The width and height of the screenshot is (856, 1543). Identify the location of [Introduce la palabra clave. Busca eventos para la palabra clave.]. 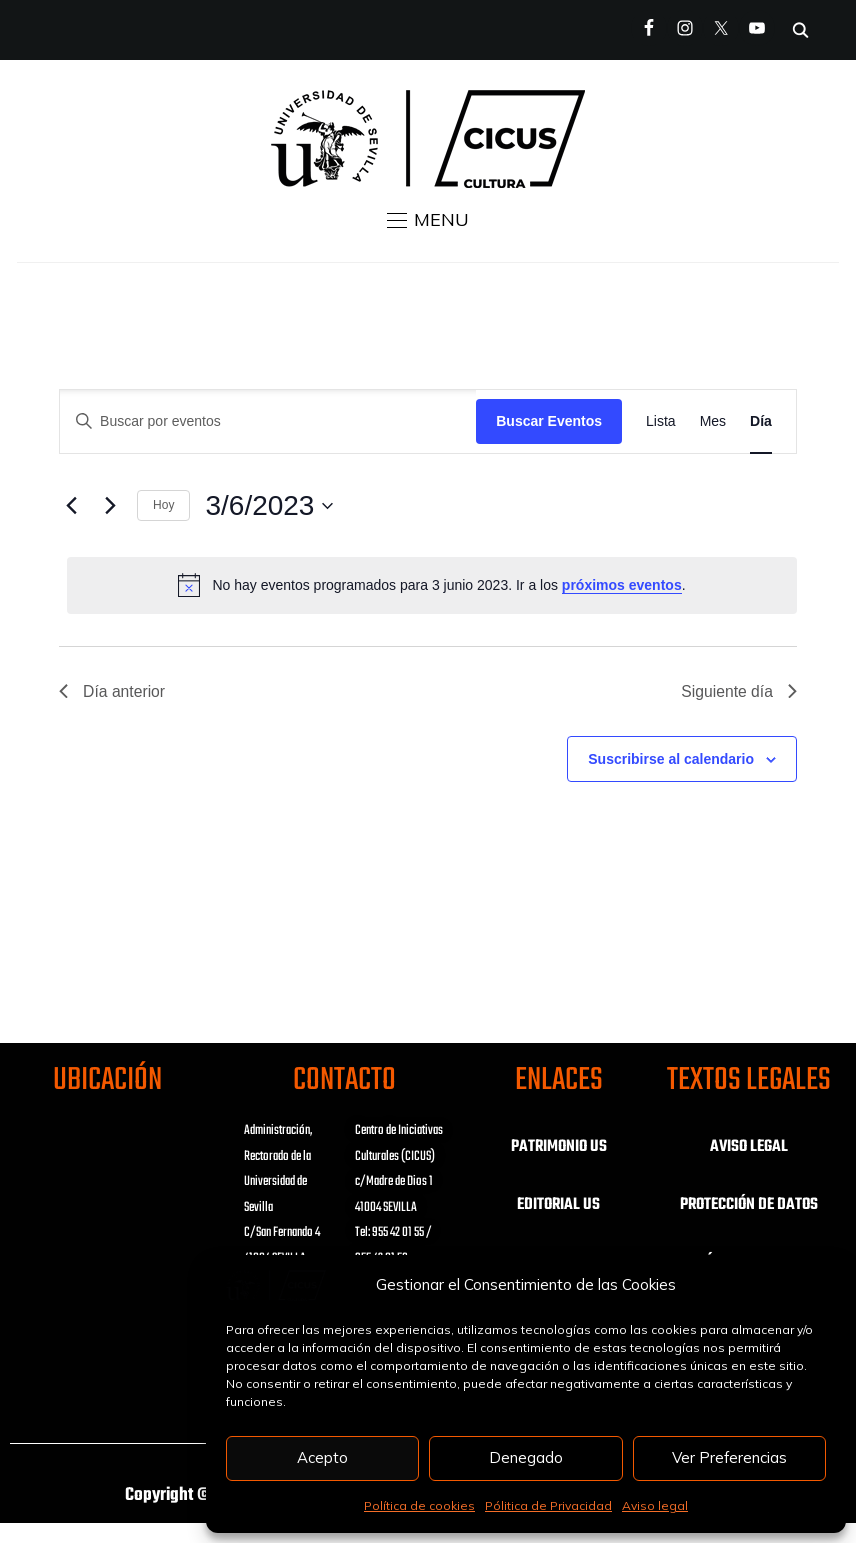
(268, 421).